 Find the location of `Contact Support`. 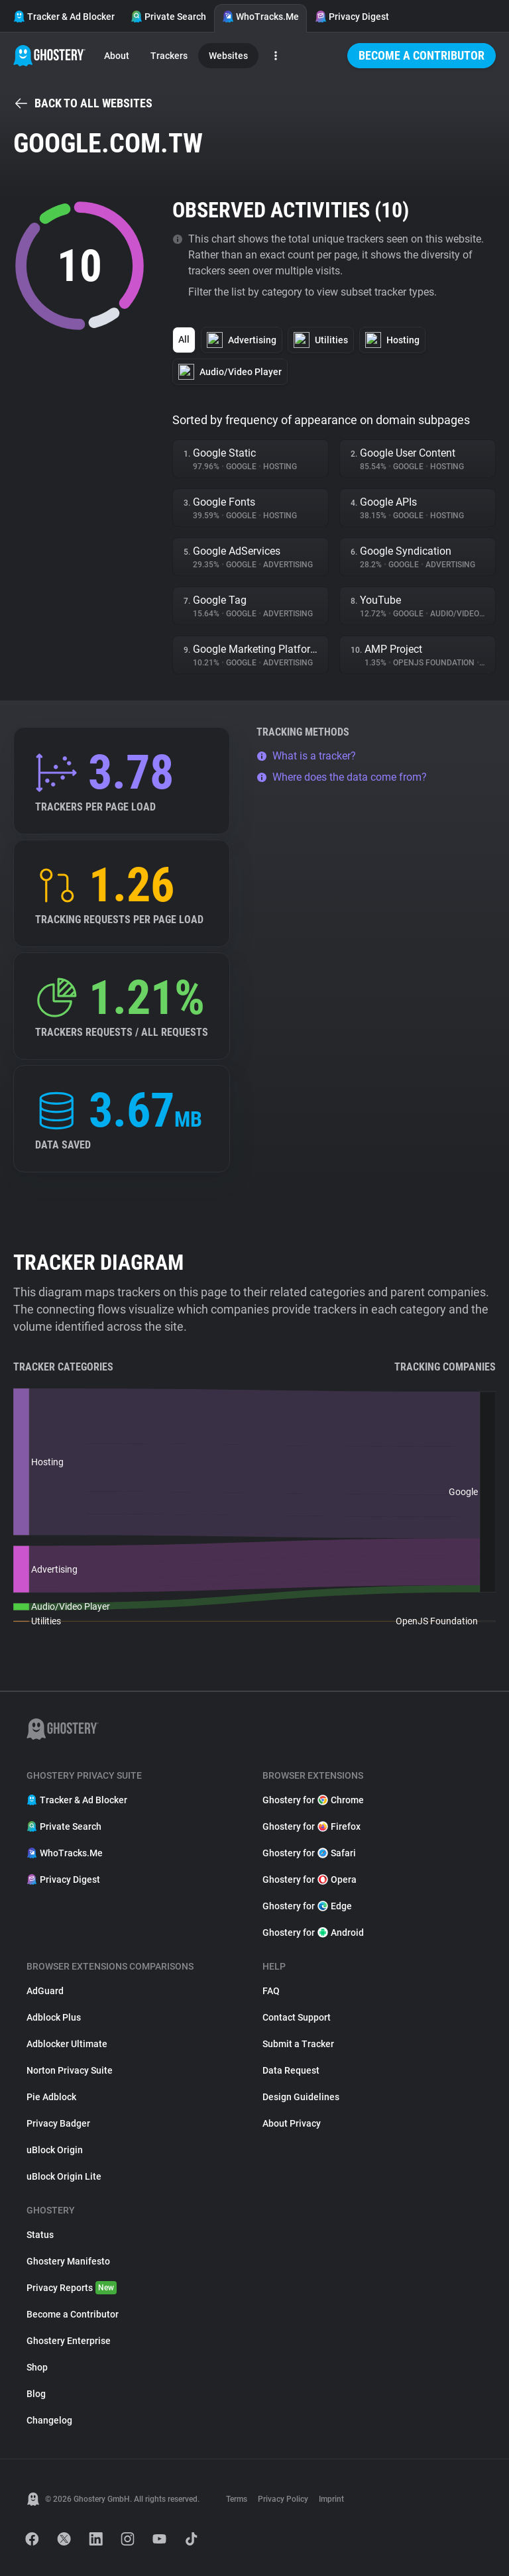

Contact Support is located at coordinates (296, 2017).